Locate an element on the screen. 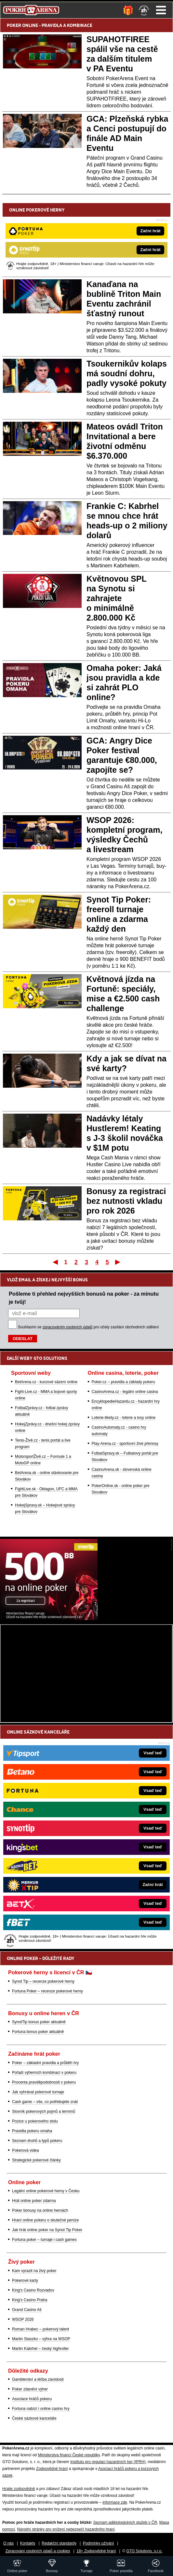 The image size is (173, 2576). [Synot Poker] is located at coordinates (49, 1618).